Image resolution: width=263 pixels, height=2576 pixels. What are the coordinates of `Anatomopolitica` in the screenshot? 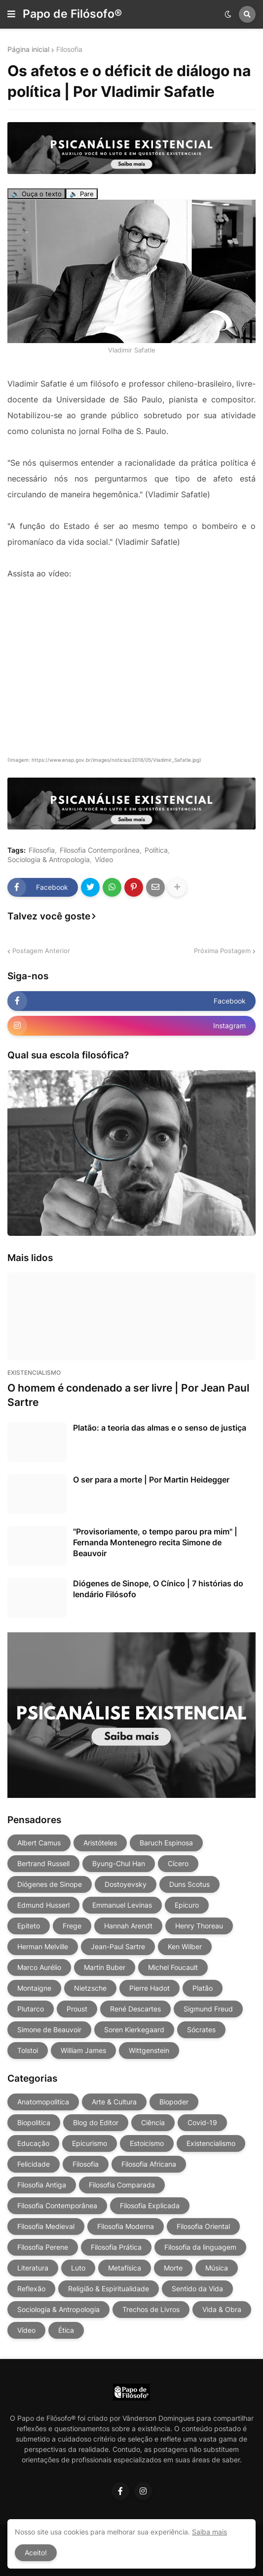 It's located at (43, 2101).